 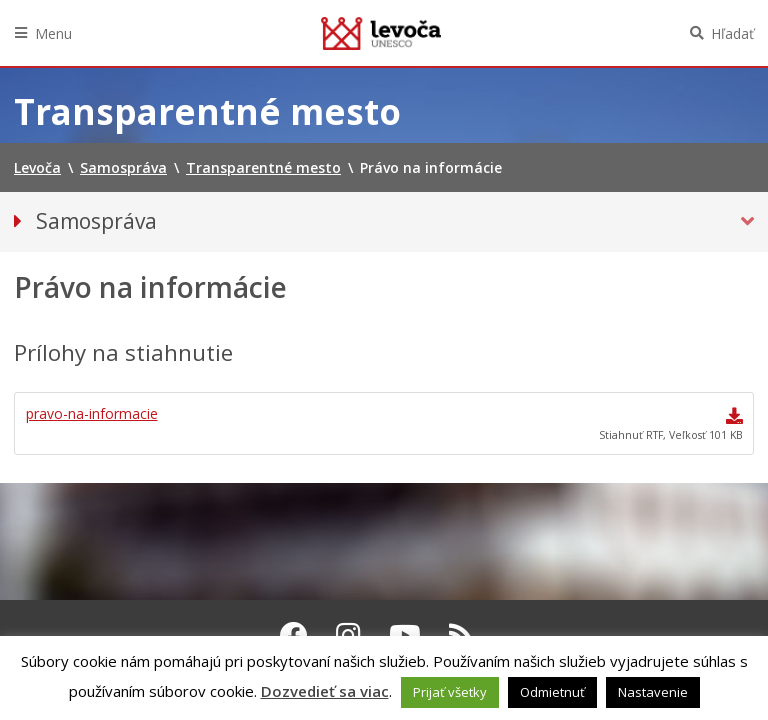 What do you see at coordinates (461, 635) in the screenshot?
I see `[RSS kanál Levoča]` at bounding box center [461, 635].